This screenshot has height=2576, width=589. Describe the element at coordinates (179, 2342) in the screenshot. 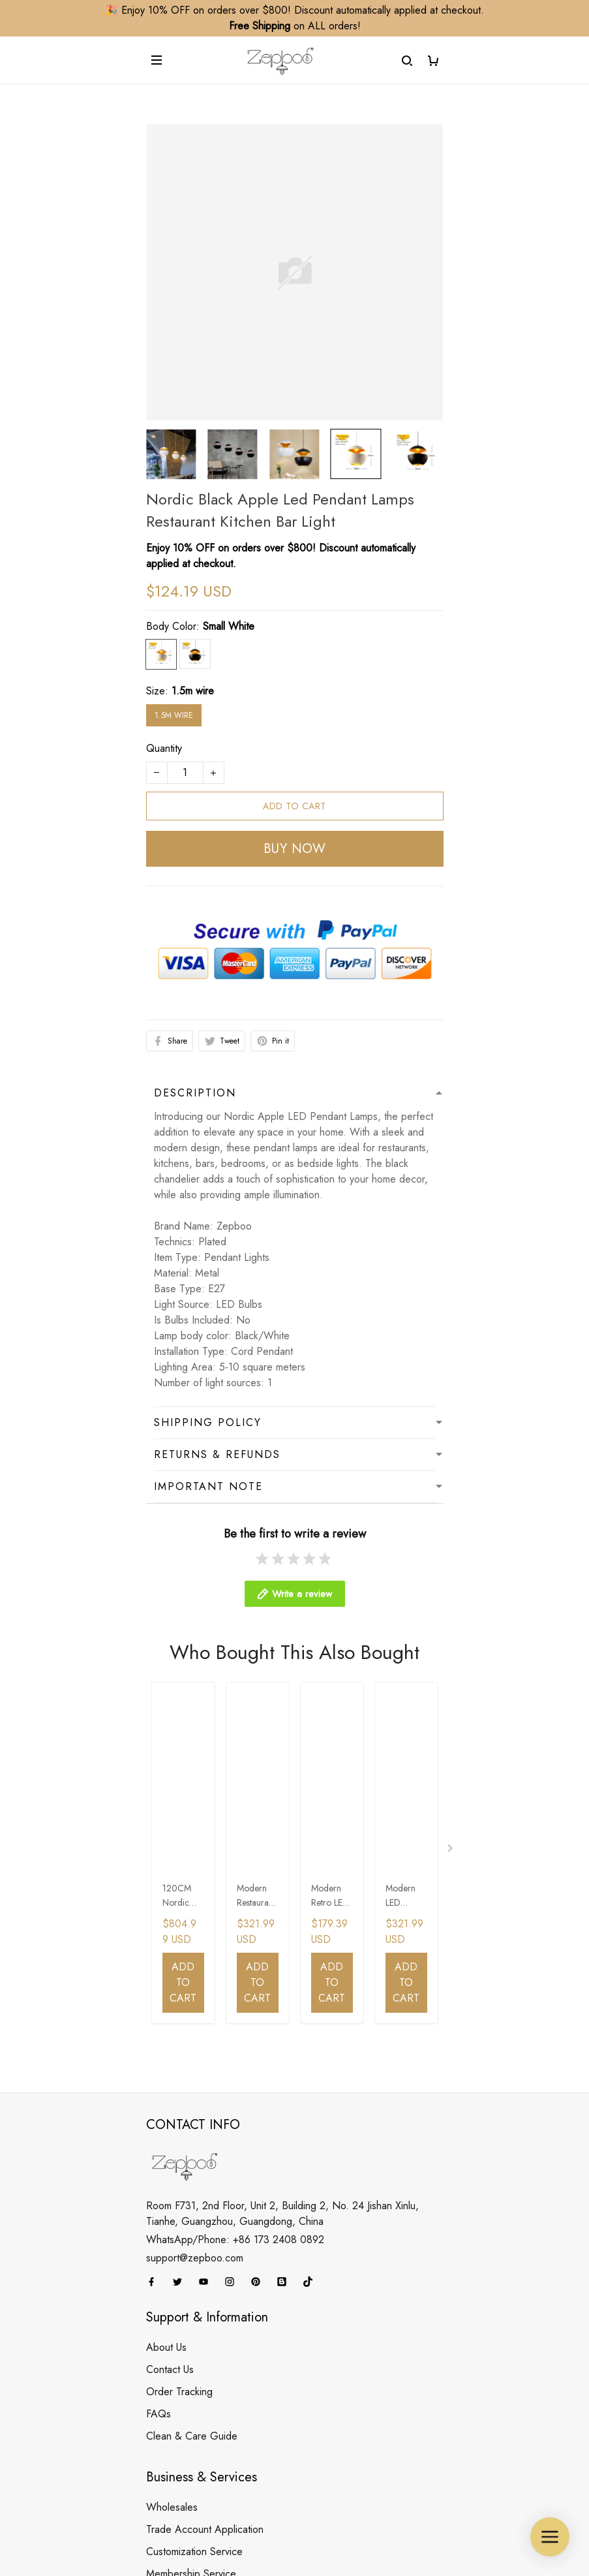

I see `Shipping Policy` at that location.